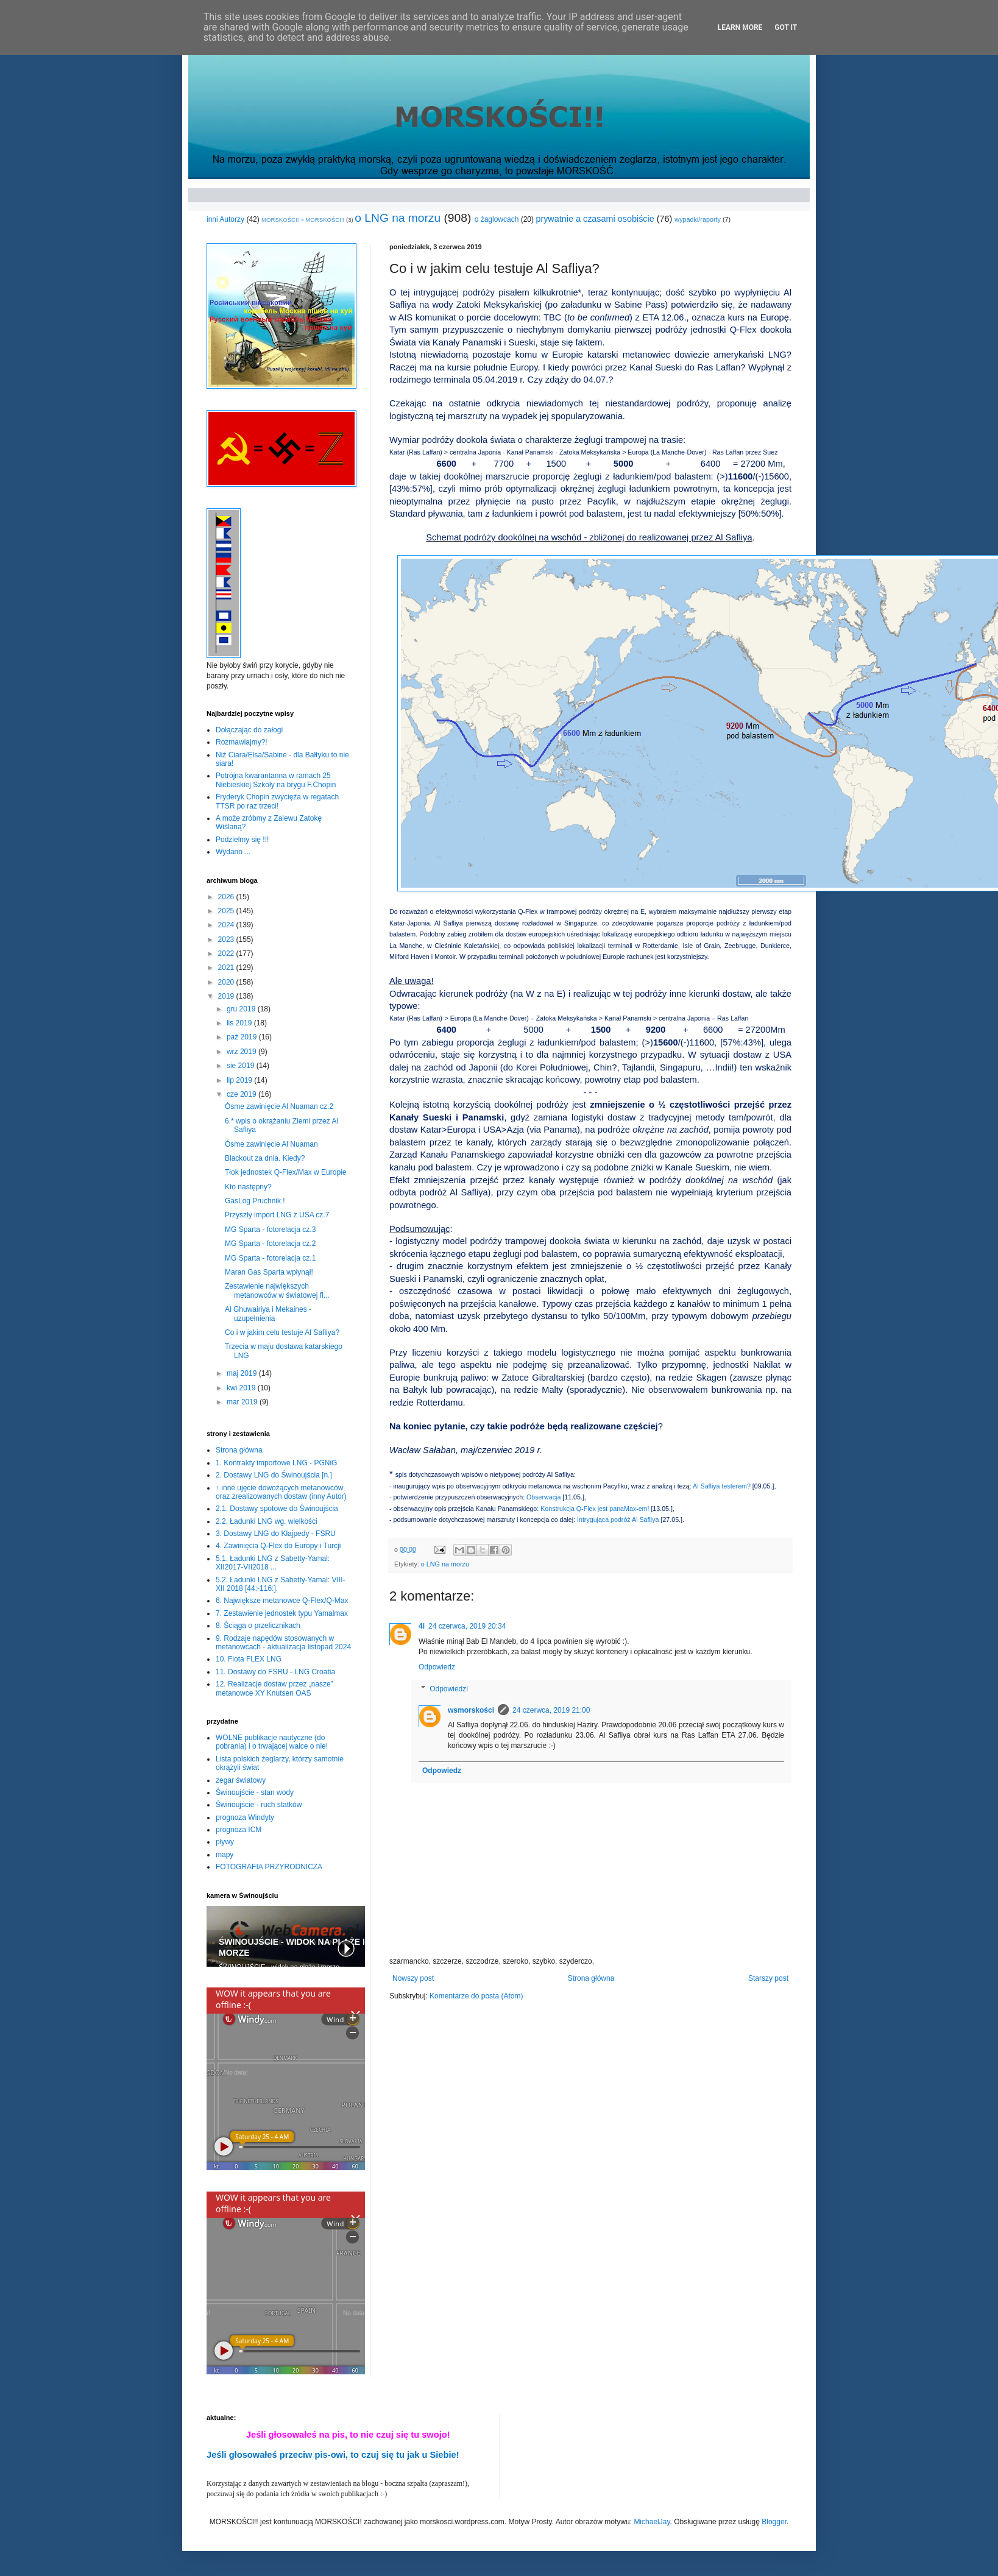  What do you see at coordinates (245, 1817) in the screenshot?
I see `prognoza Windyty` at bounding box center [245, 1817].